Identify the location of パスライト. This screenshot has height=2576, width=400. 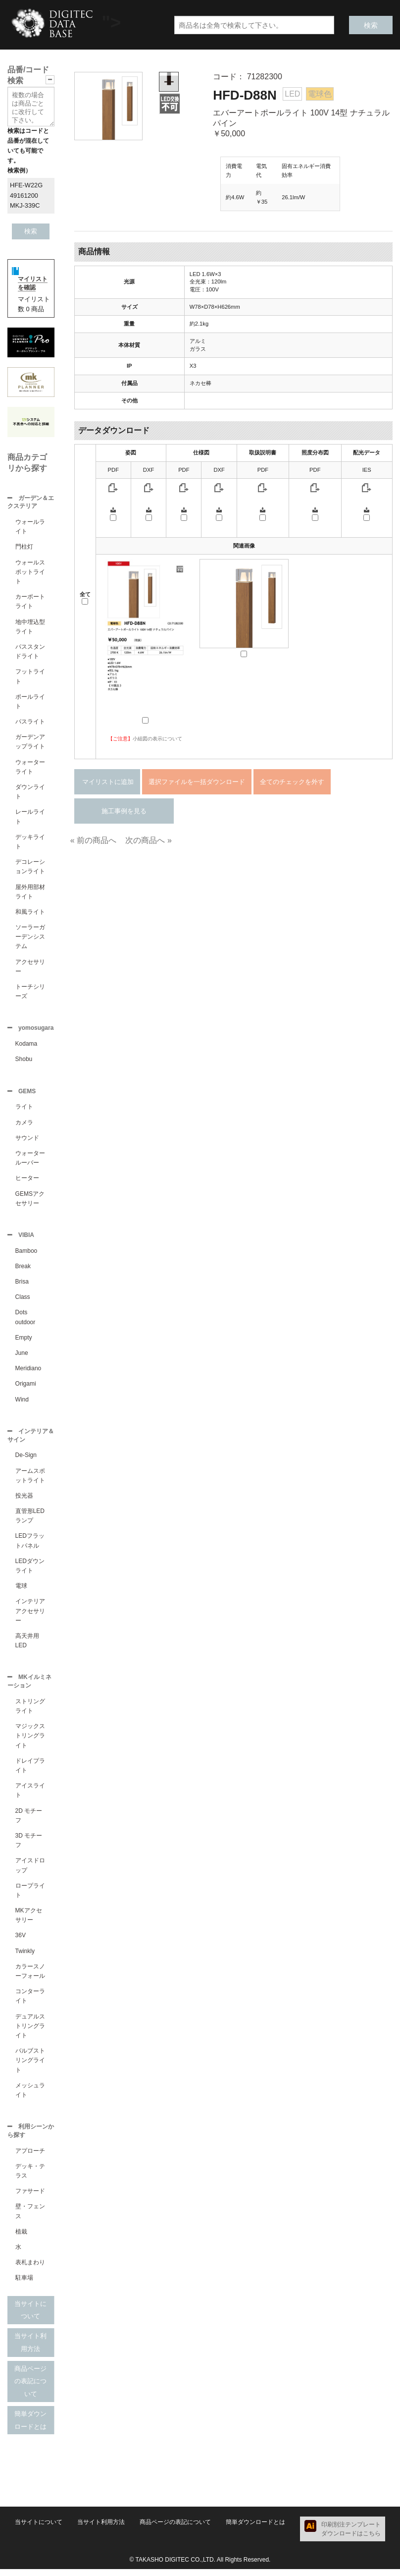
(30, 722).